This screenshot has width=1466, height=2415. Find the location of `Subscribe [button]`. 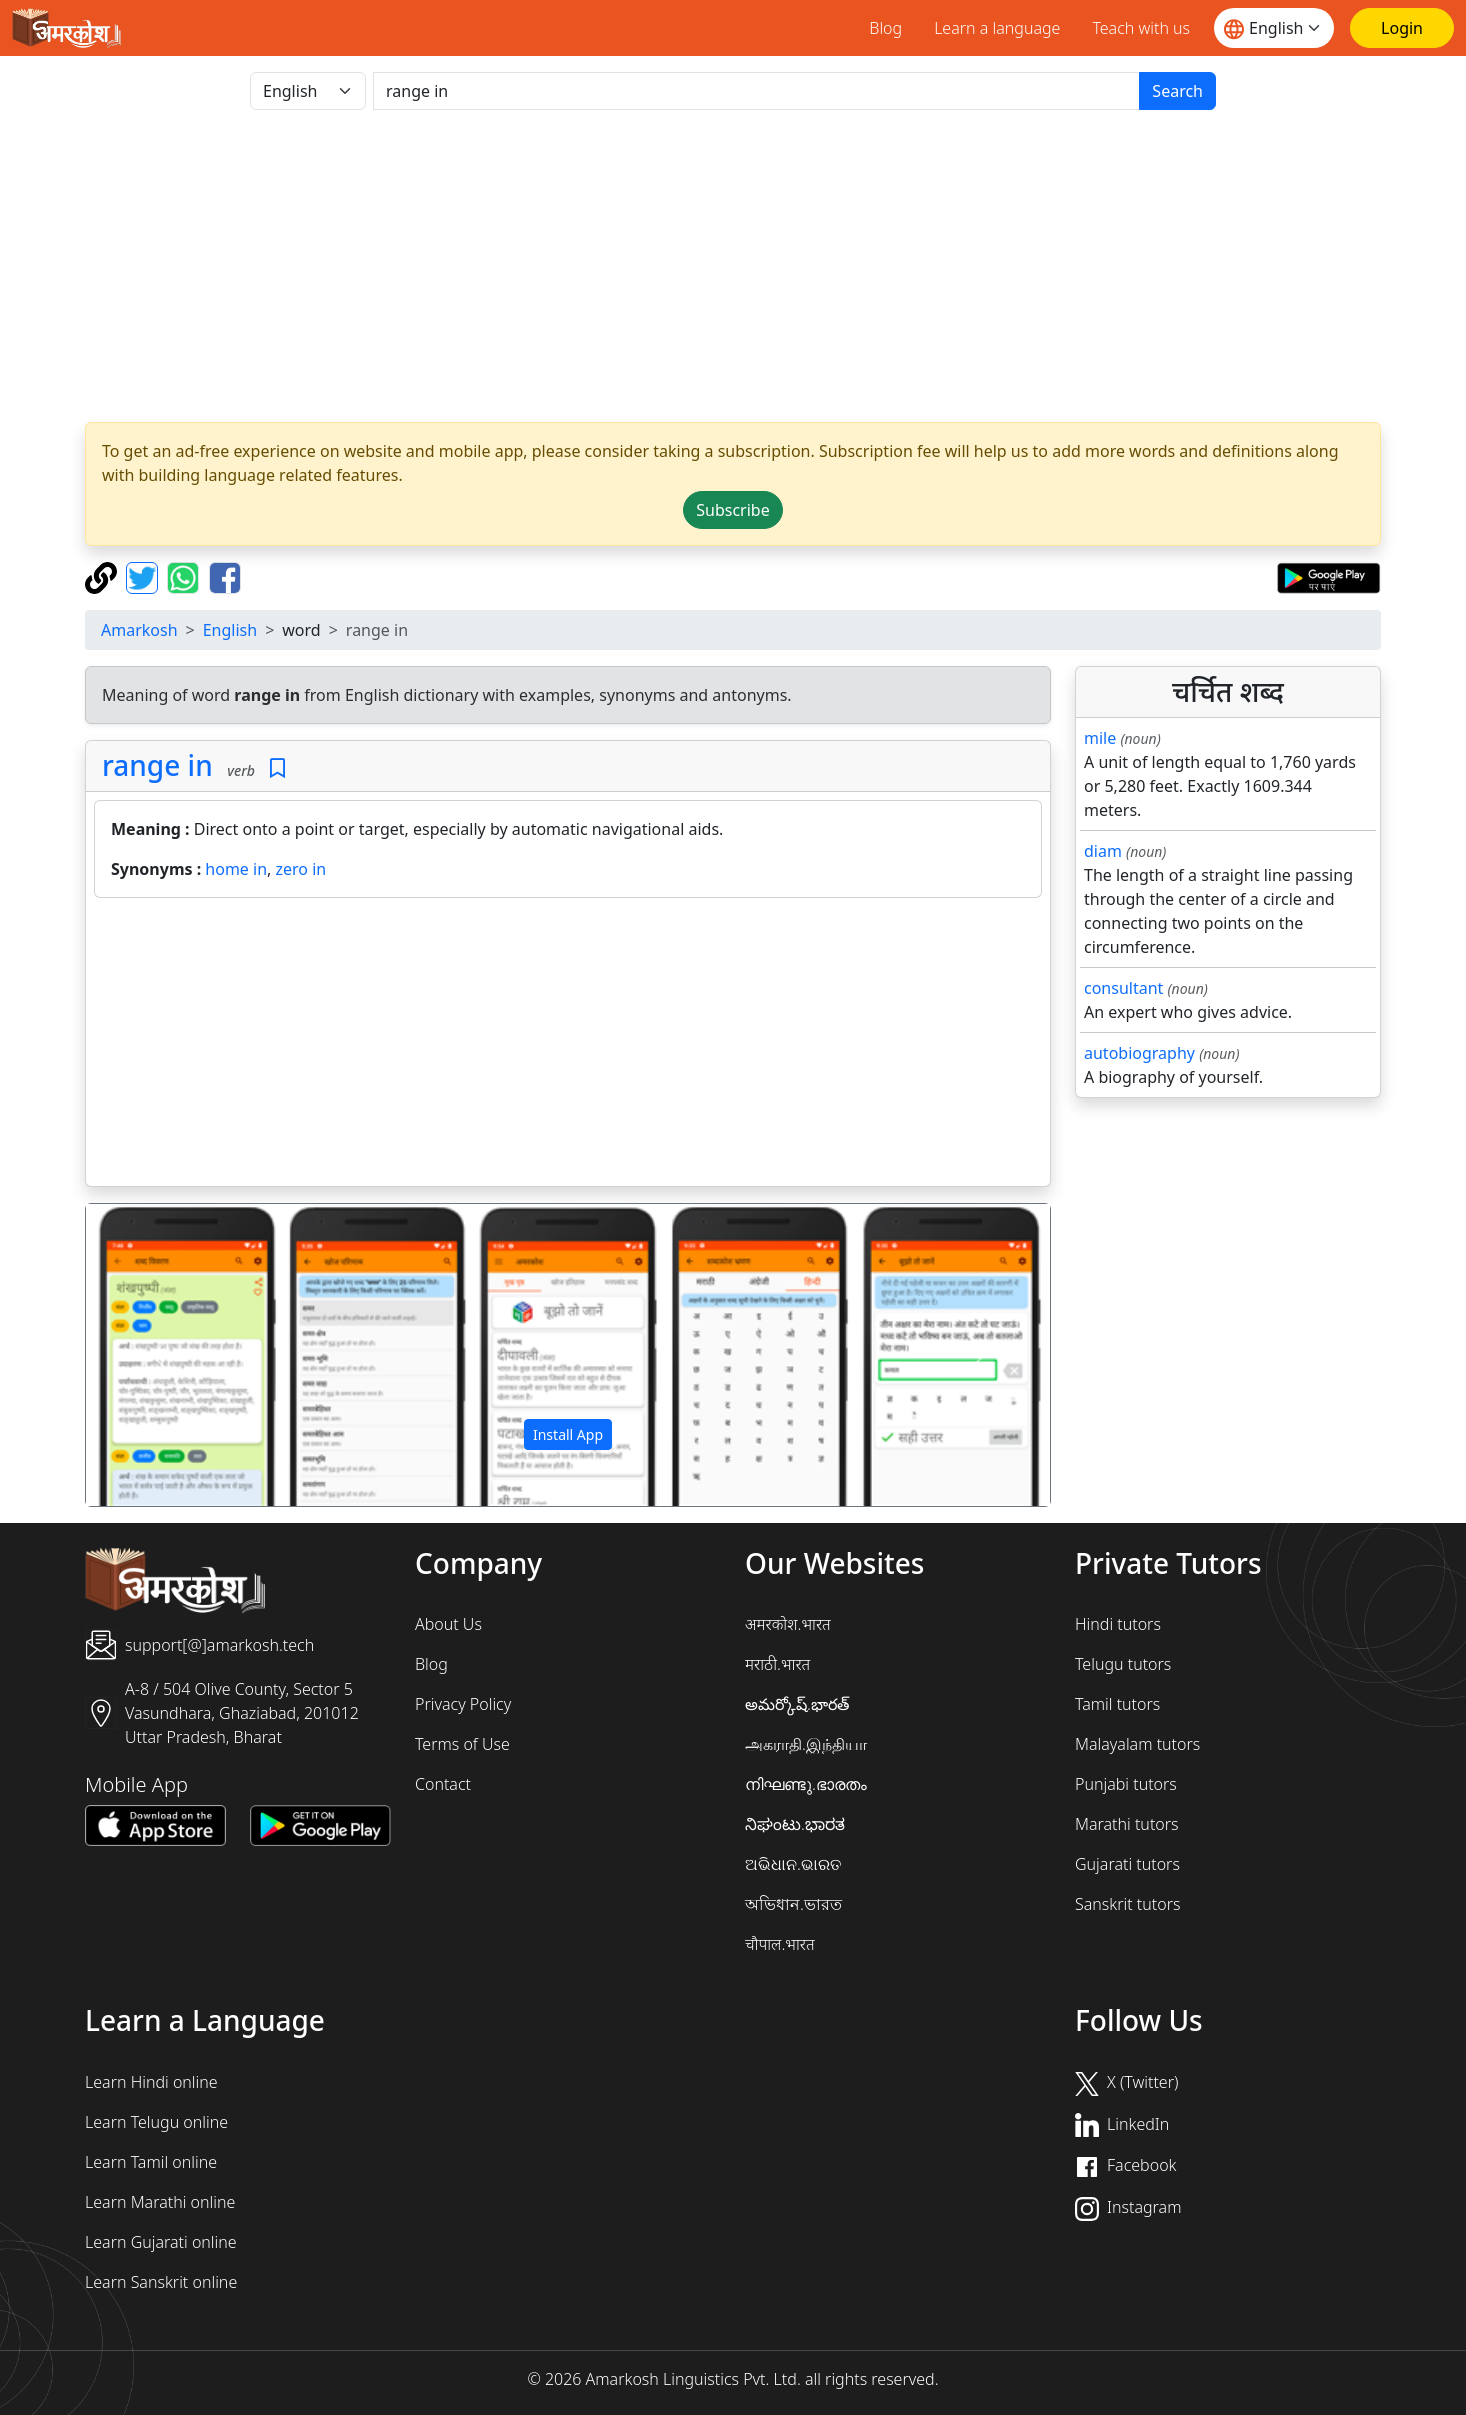

Subscribe [button] is located at coordinates (732, 510).